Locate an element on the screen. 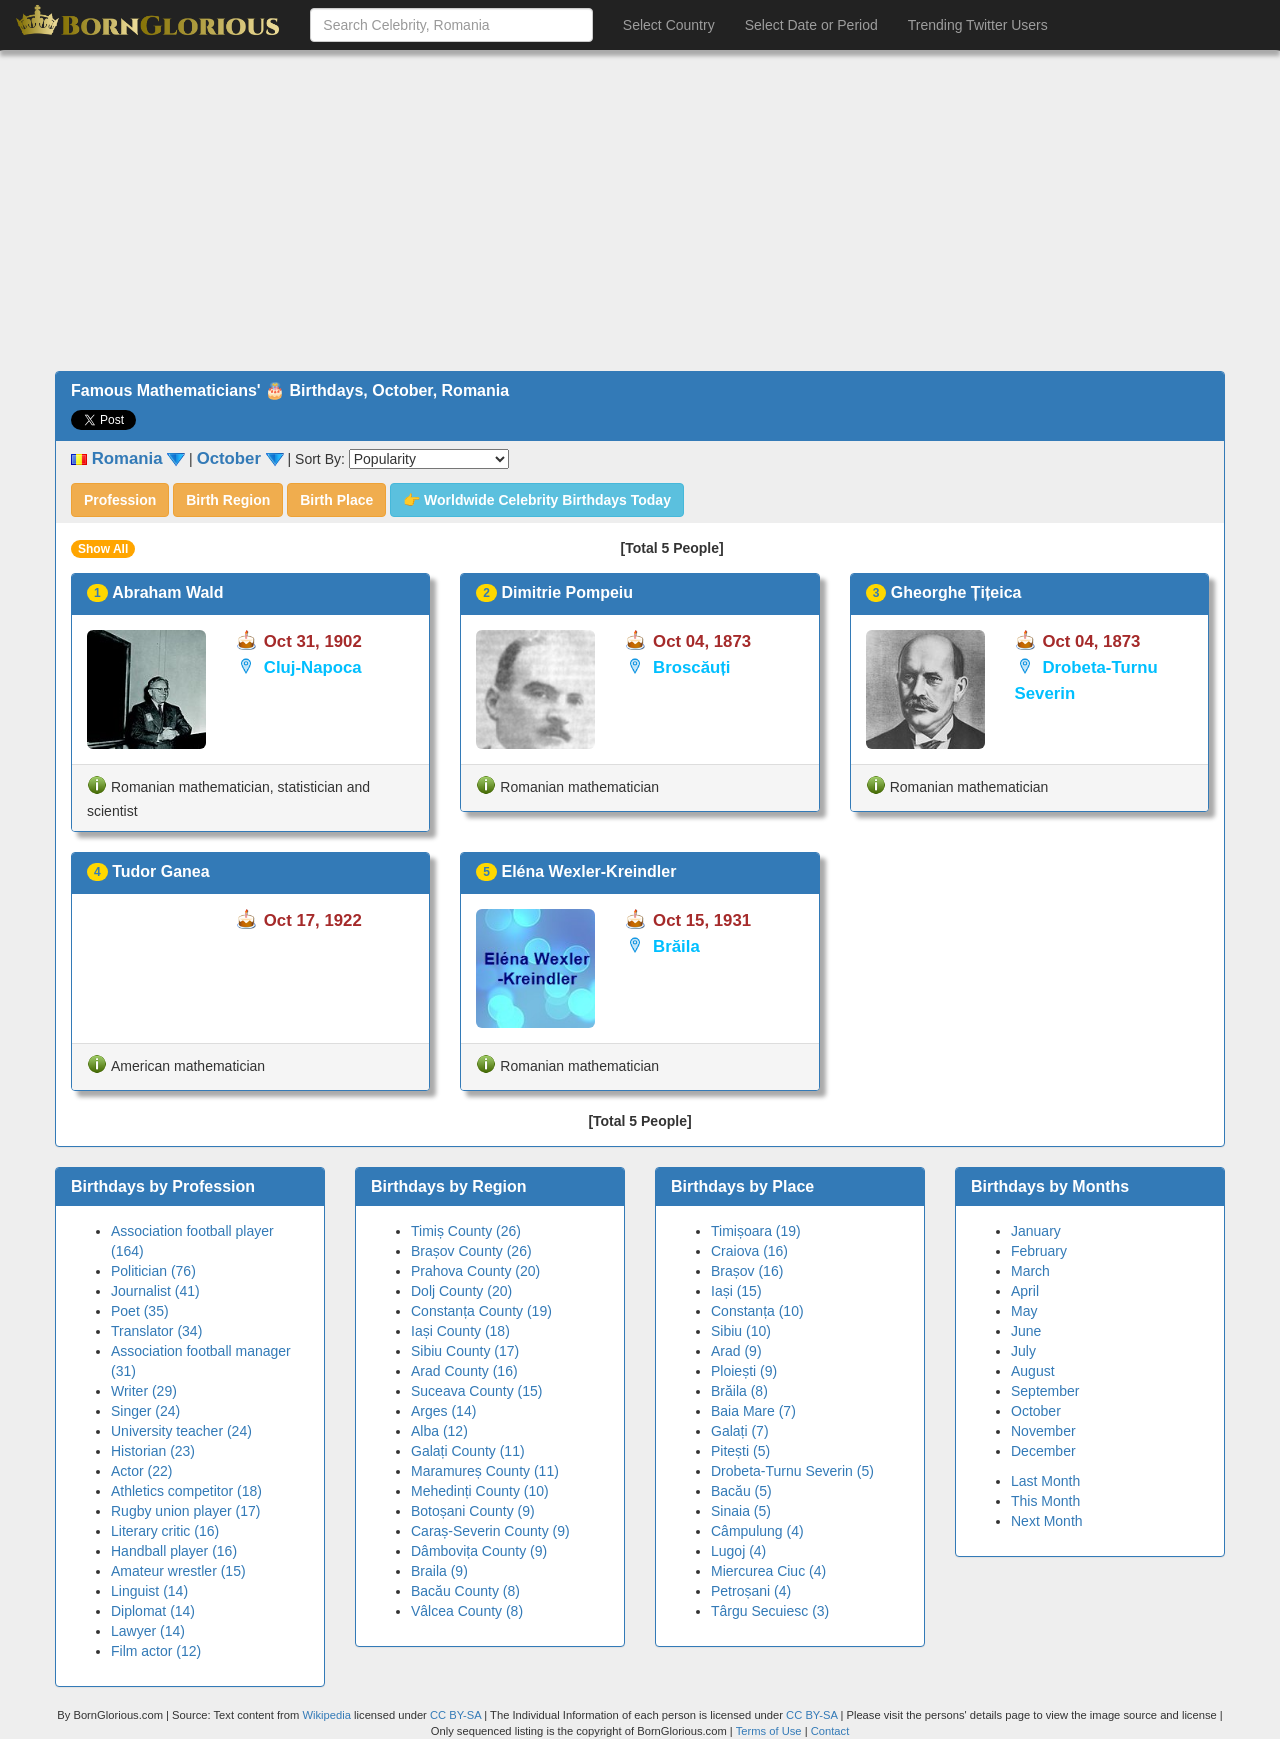  Petroșani (4) is located at coordinates (751, 1591).